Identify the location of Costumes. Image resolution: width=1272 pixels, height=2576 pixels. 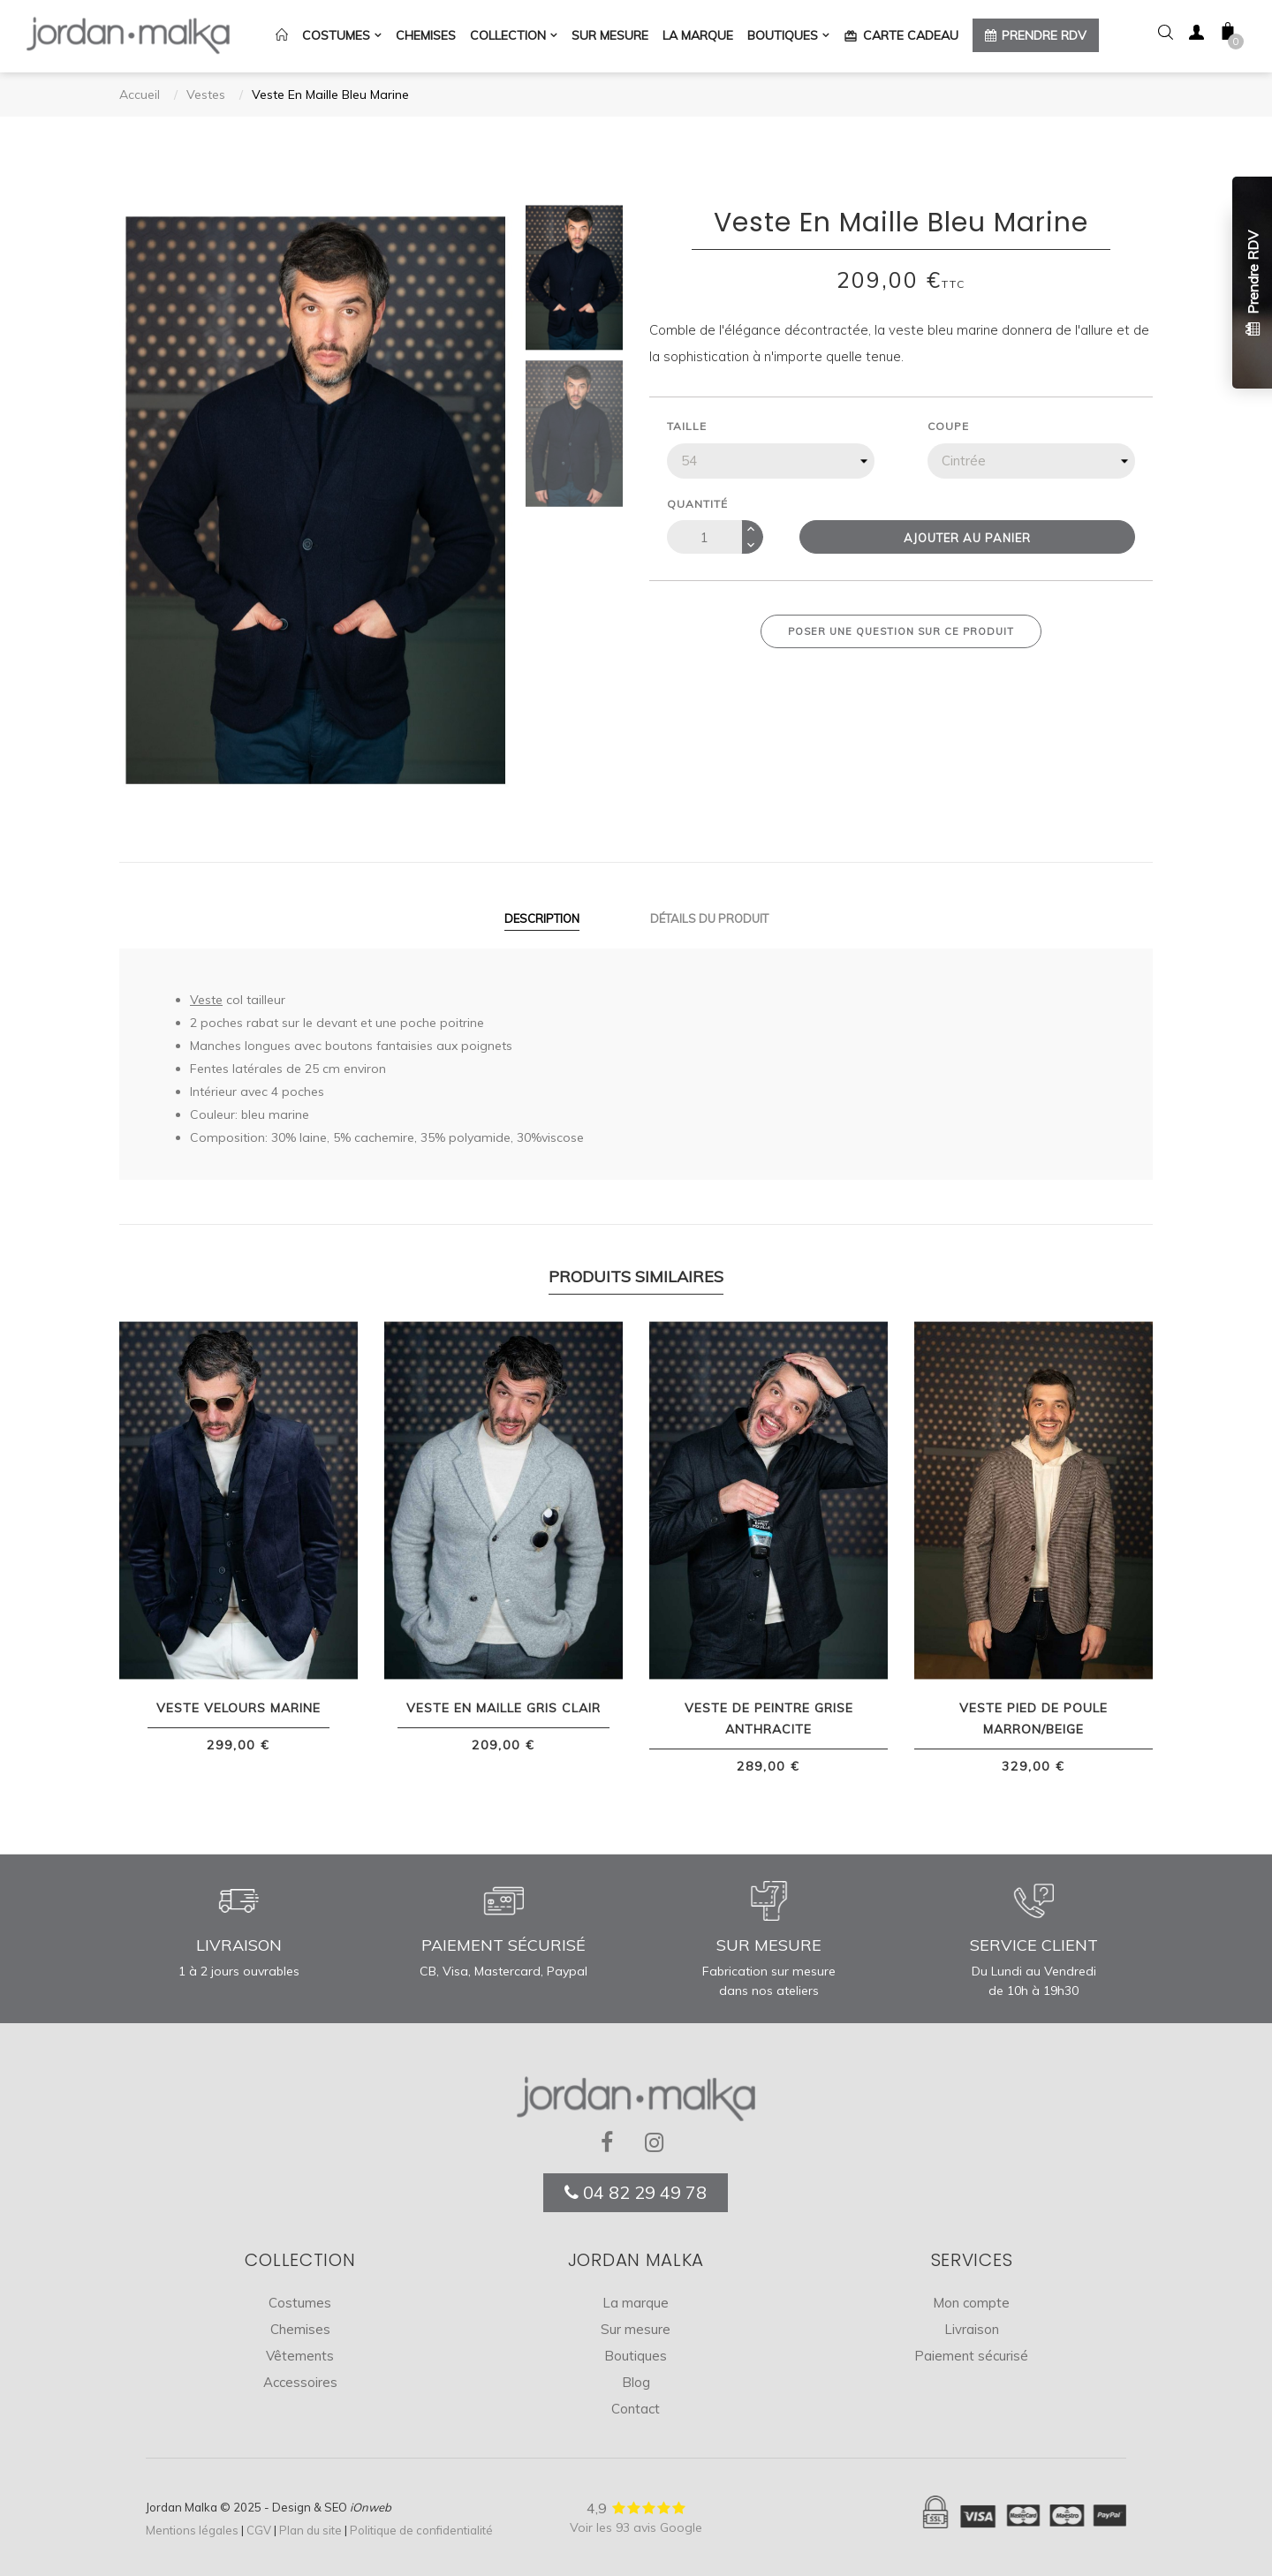
(300, 2302).